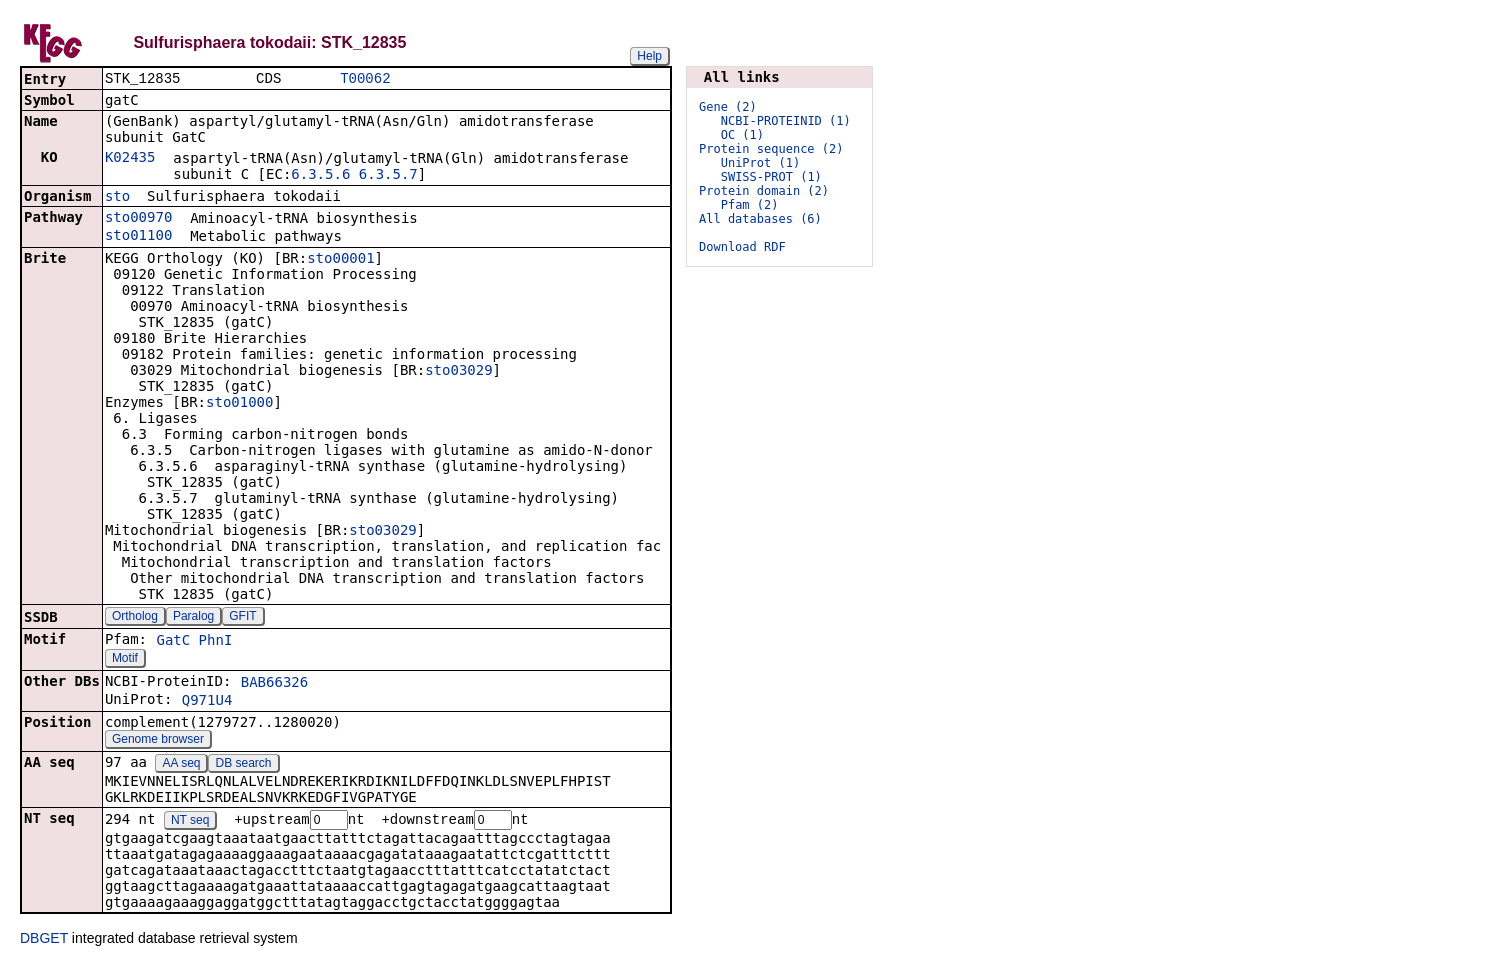 The image size is (1493, 969). What do you see at coordinates (242, 618) in the screenshot?
I see `GFIT` at bounding box center [242, 618].